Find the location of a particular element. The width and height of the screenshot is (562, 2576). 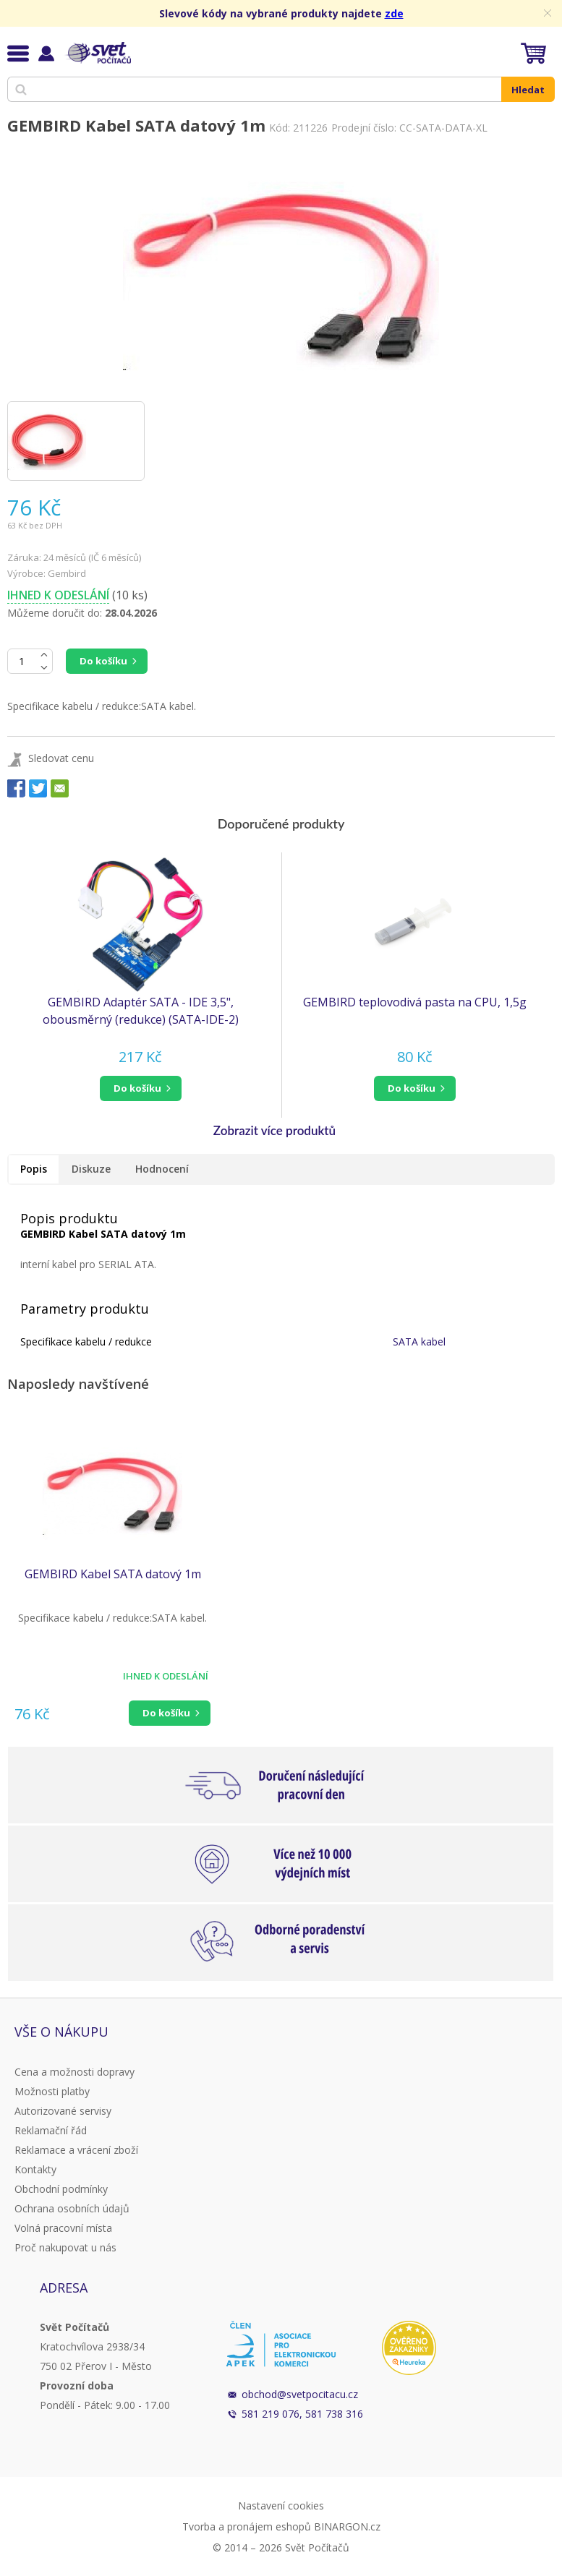

[button] is located at coordinates (140, 1088).